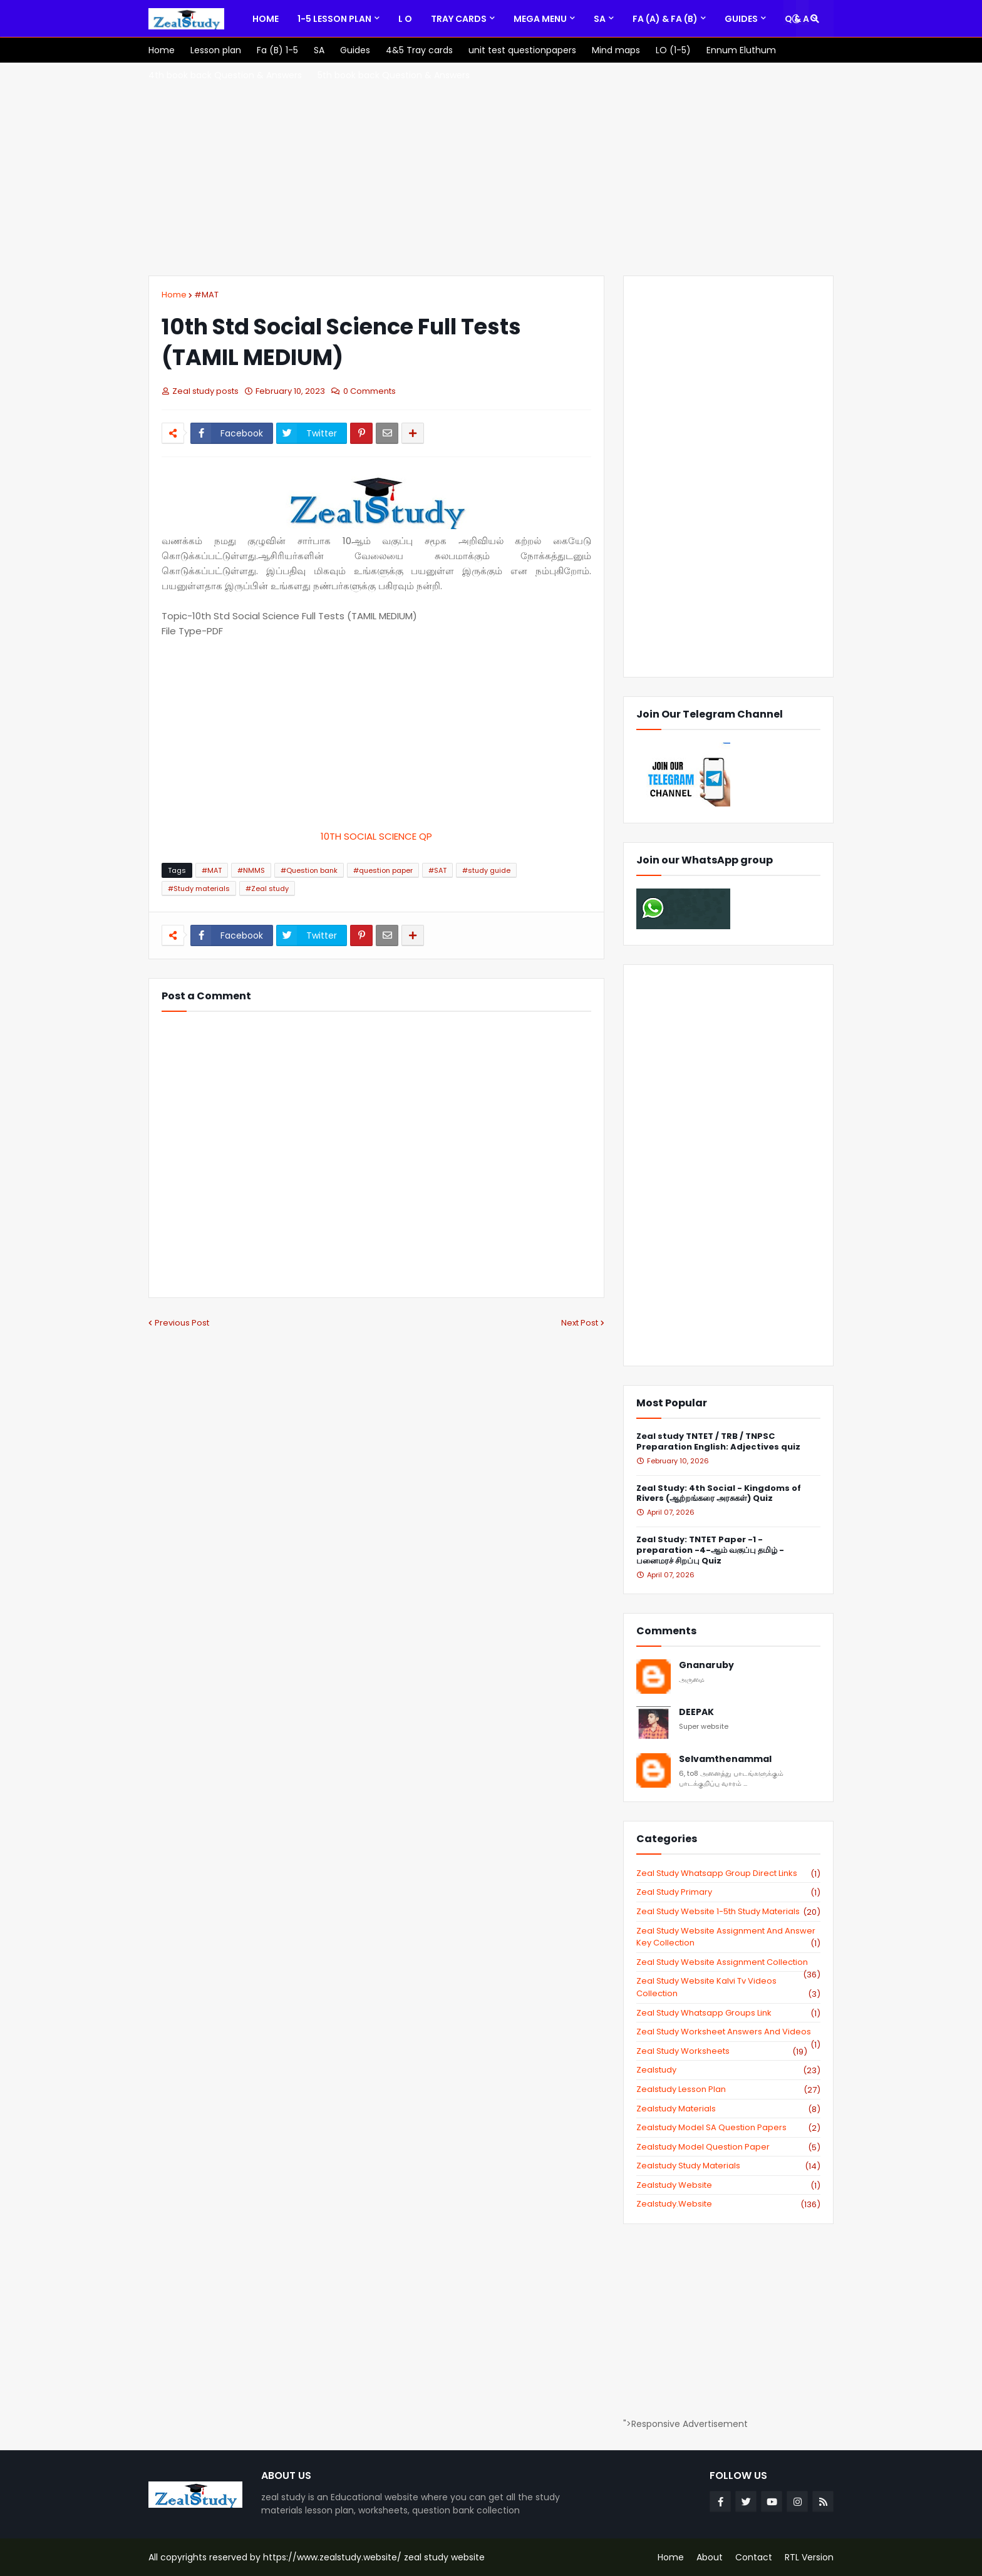 The height and width of the screenshot is (2576, 982). Describe the element at coordinates (491, 169) in the screenshot. I see `[Advertisement]` at that location.